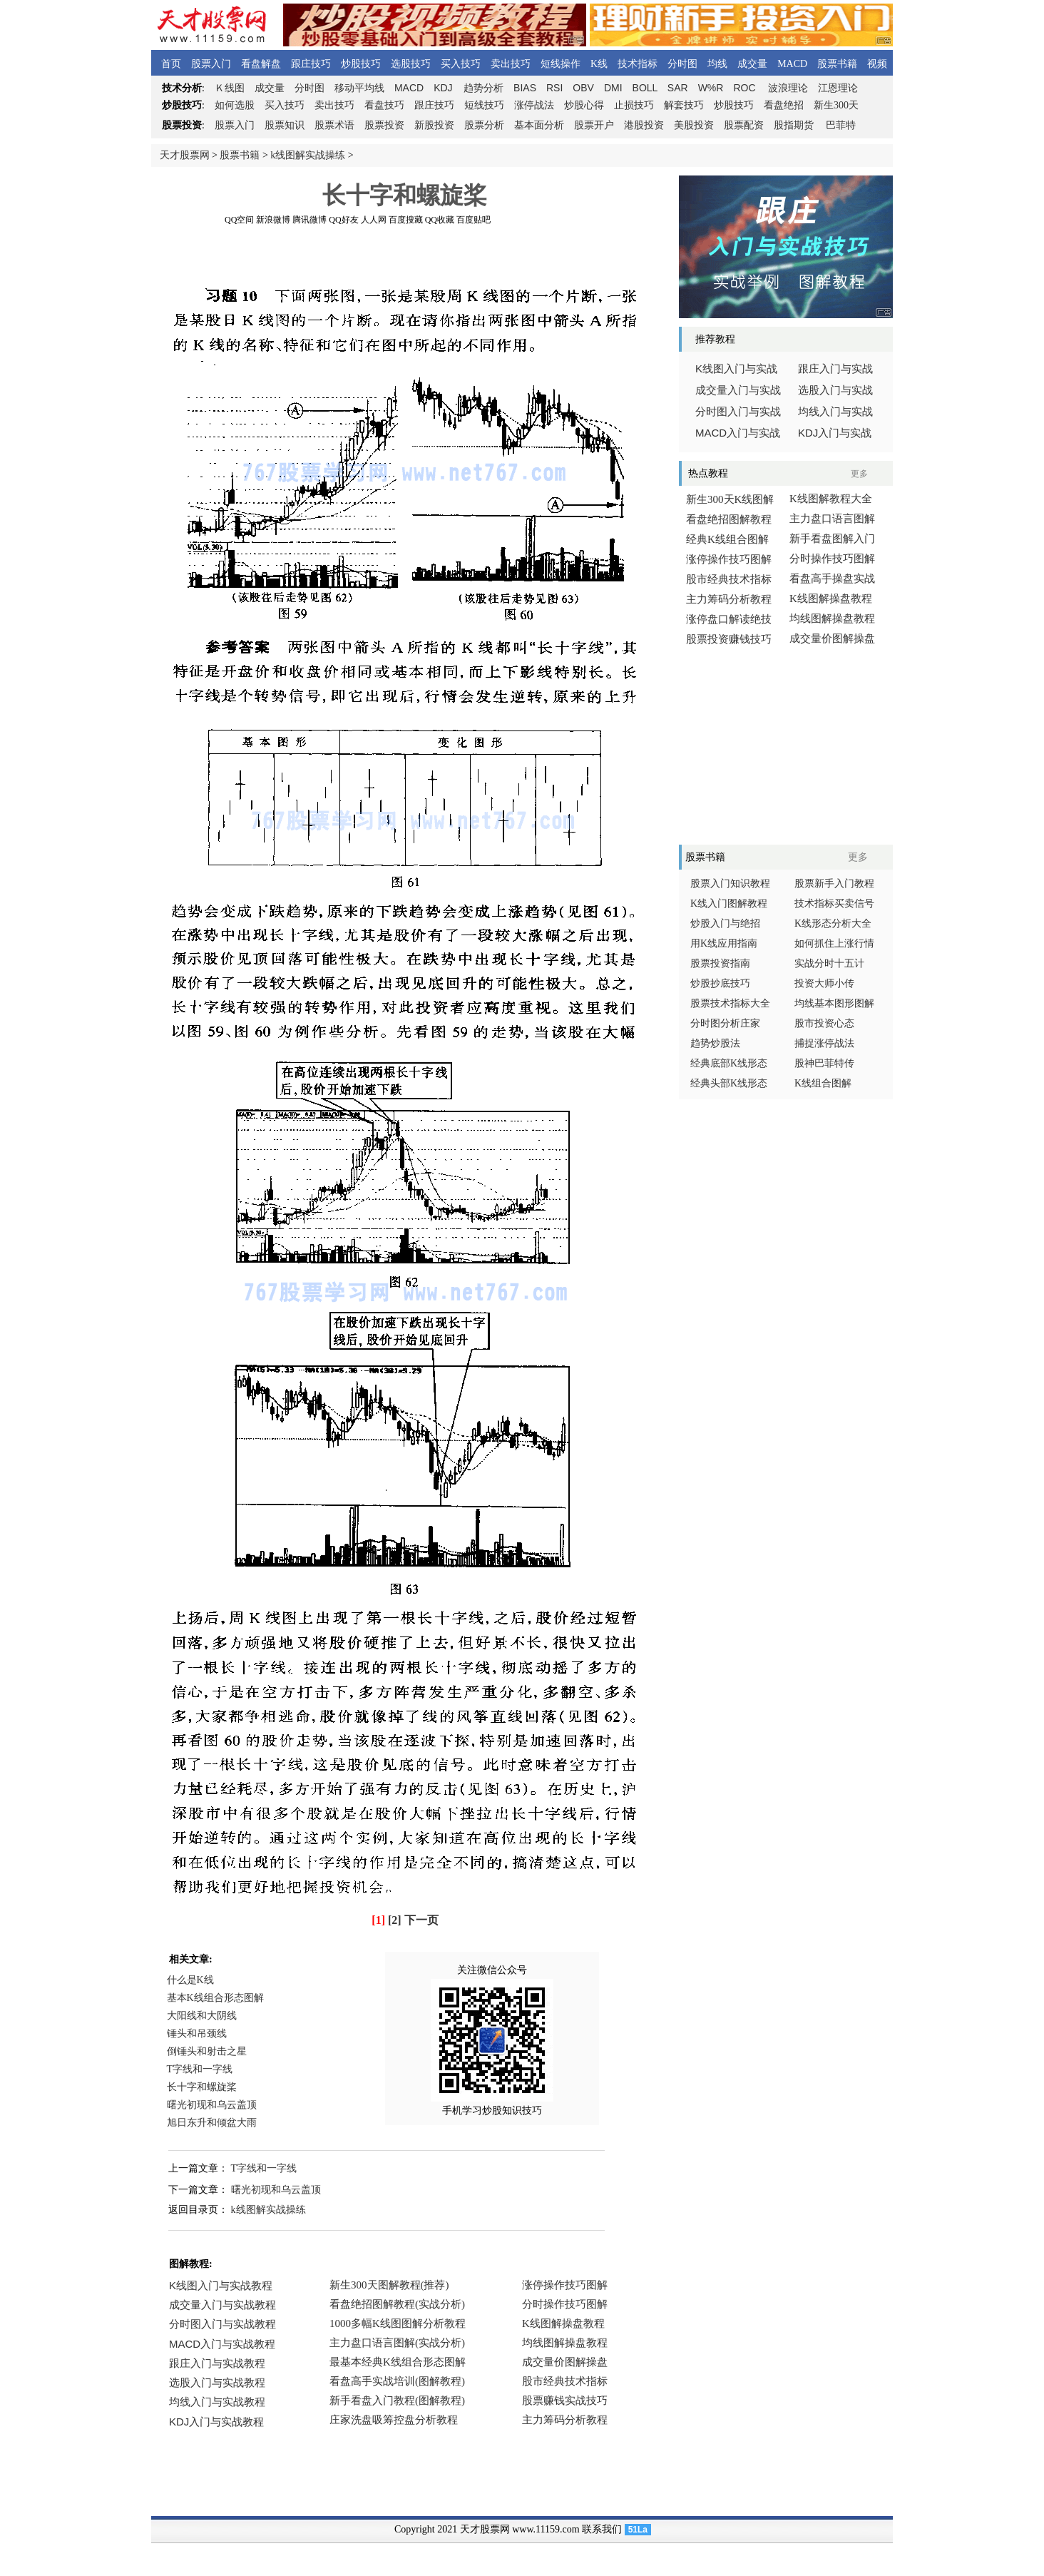 The width and height of the screenshot is (1044, 2576). What do you see at coordinates (406, 220) in the screenshot?
I see `百度搜藏` at bounding box center [406, 220].